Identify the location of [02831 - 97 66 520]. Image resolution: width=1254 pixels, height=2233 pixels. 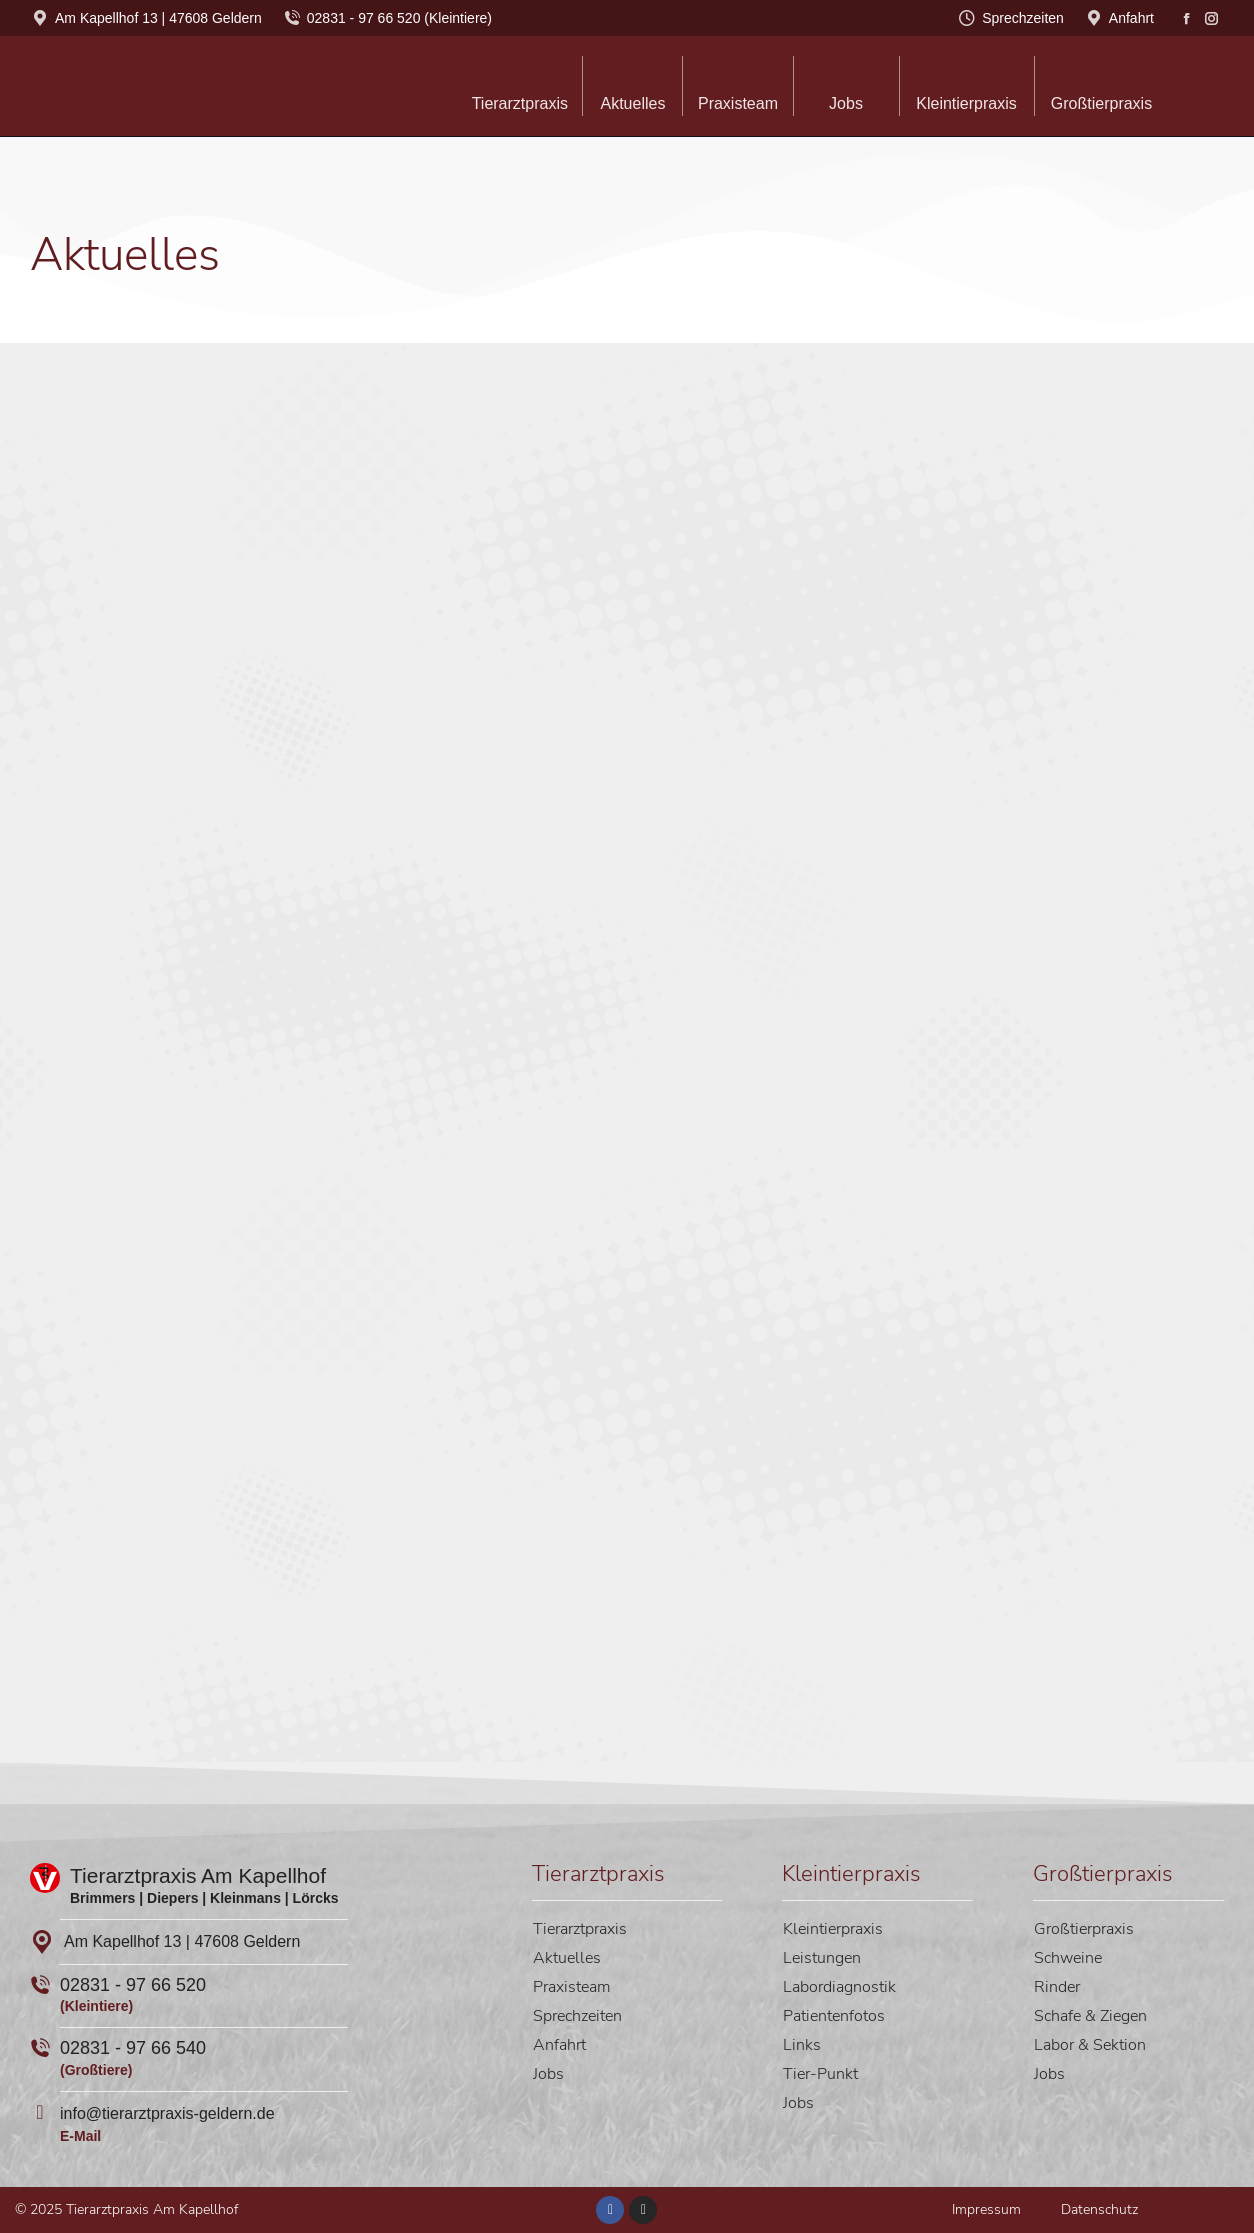
(40, 1985).